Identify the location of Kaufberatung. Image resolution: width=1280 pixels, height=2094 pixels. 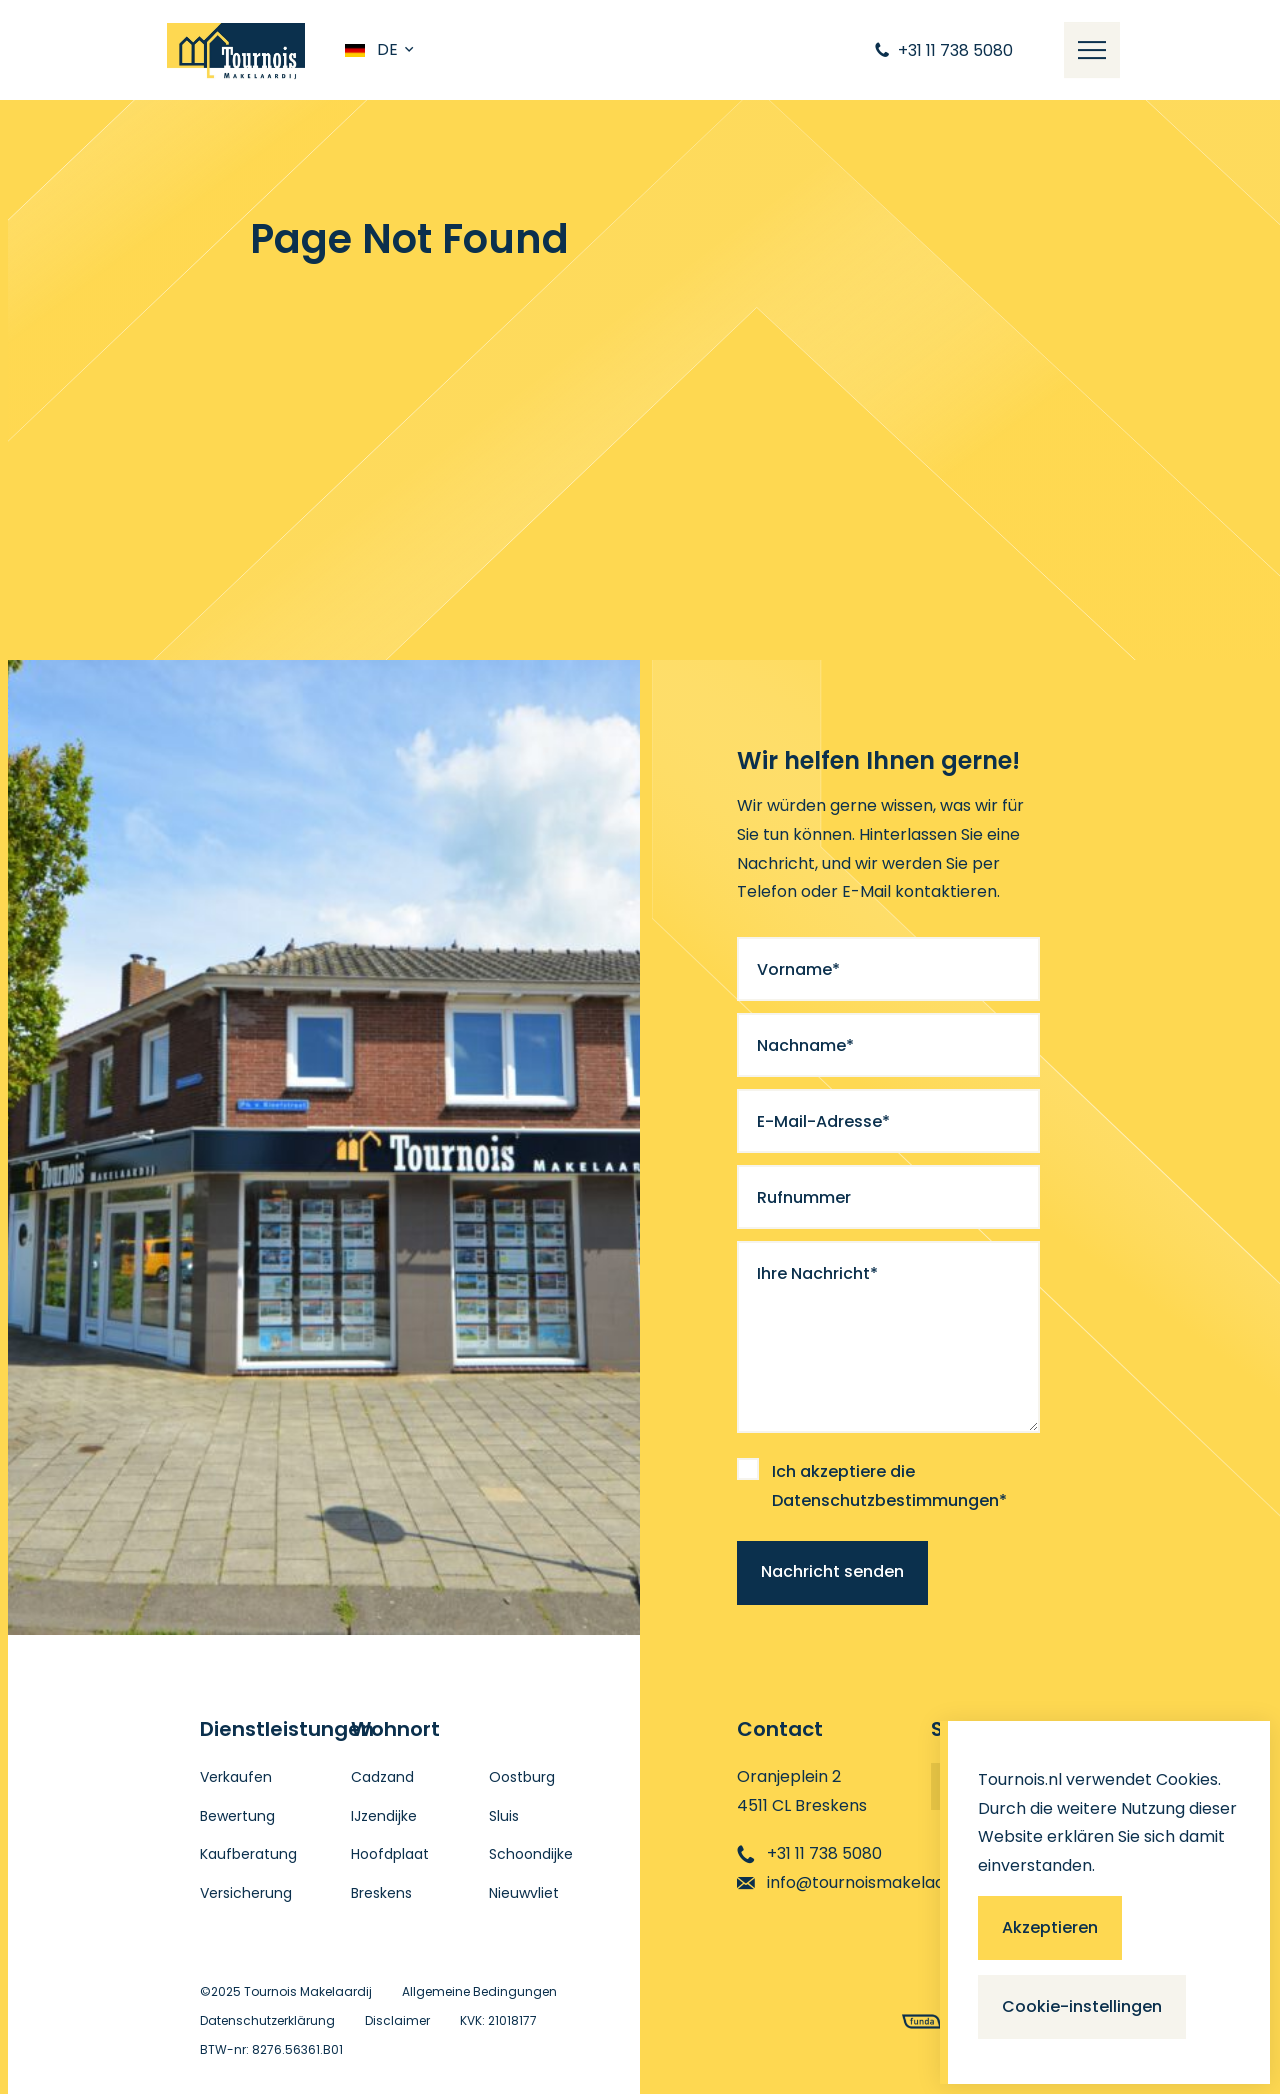
(248, 1854).